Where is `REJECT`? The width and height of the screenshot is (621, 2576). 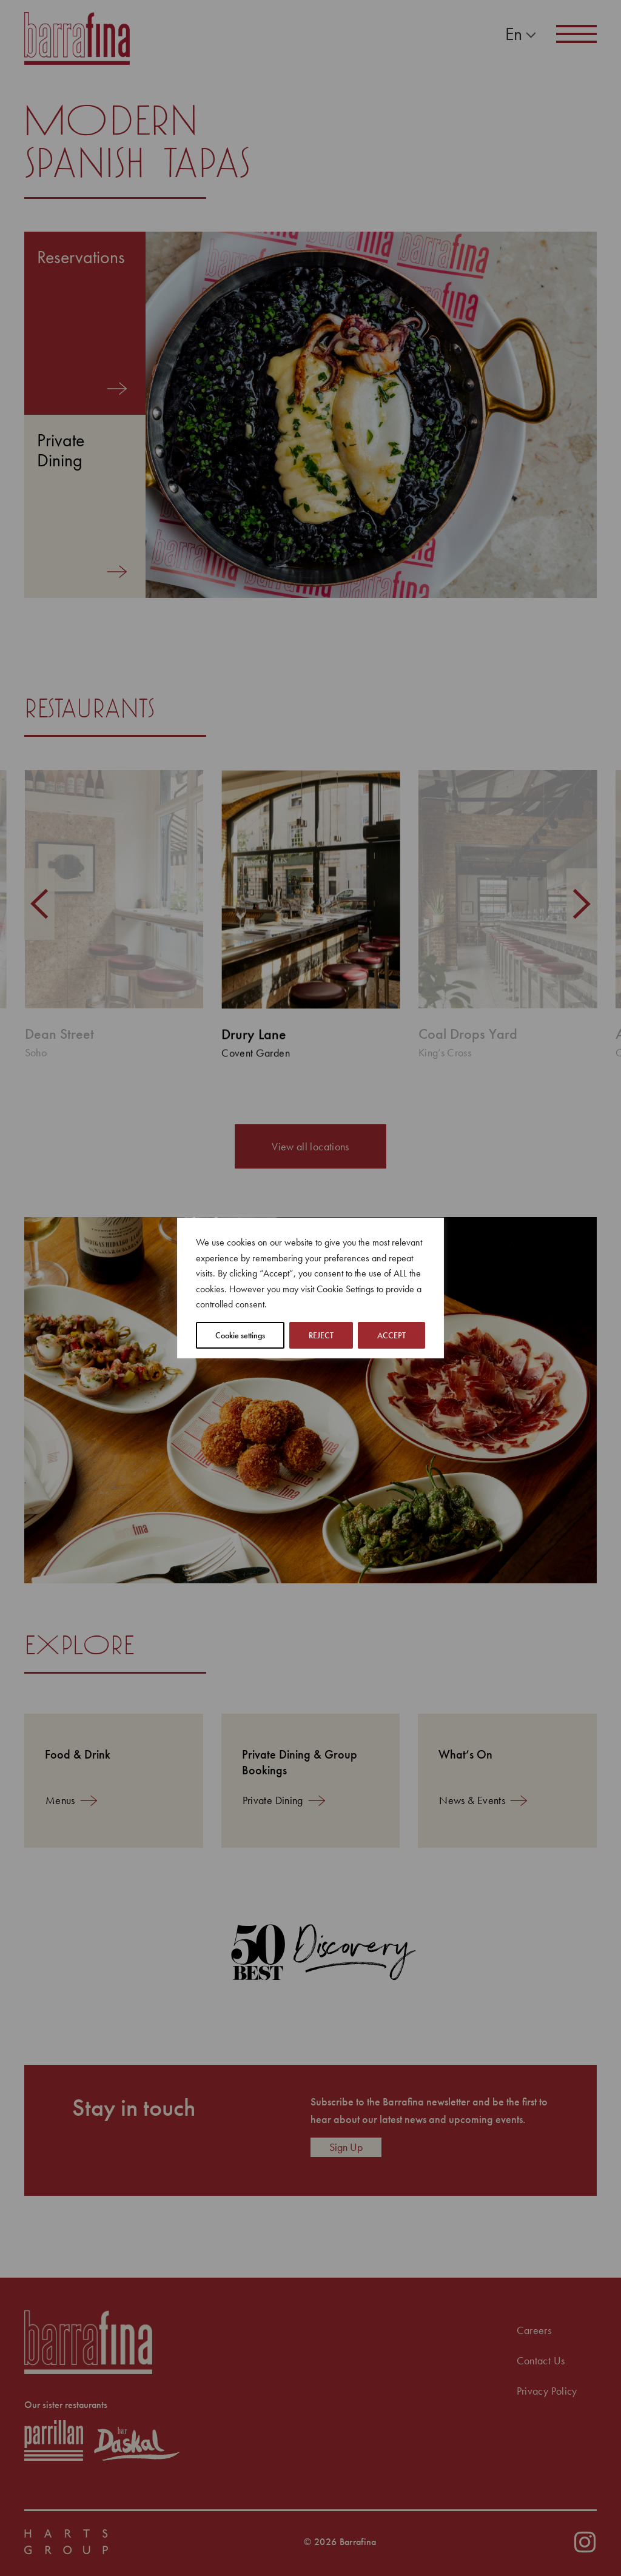
REJECT is located at coordinates (321, 1335).